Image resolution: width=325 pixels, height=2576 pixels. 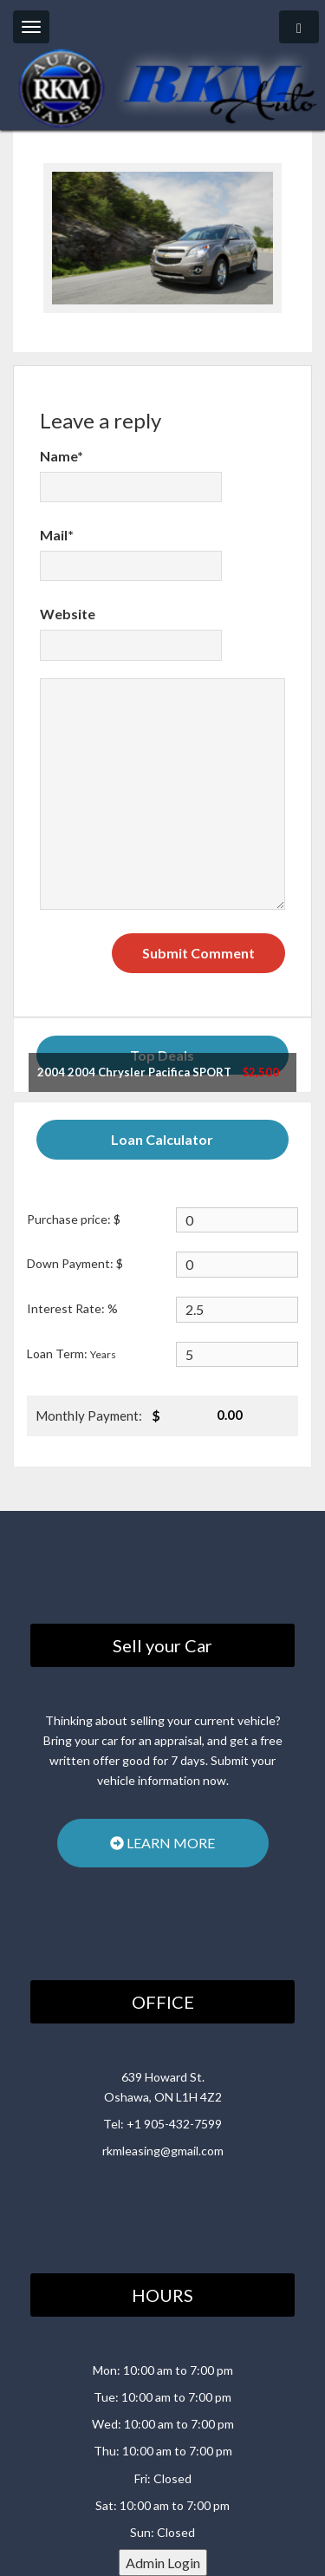 What do you see at coordinates (73, 1219) in the screenshot?
I see `Purchase price: $` at bounding box center [73, 1219].